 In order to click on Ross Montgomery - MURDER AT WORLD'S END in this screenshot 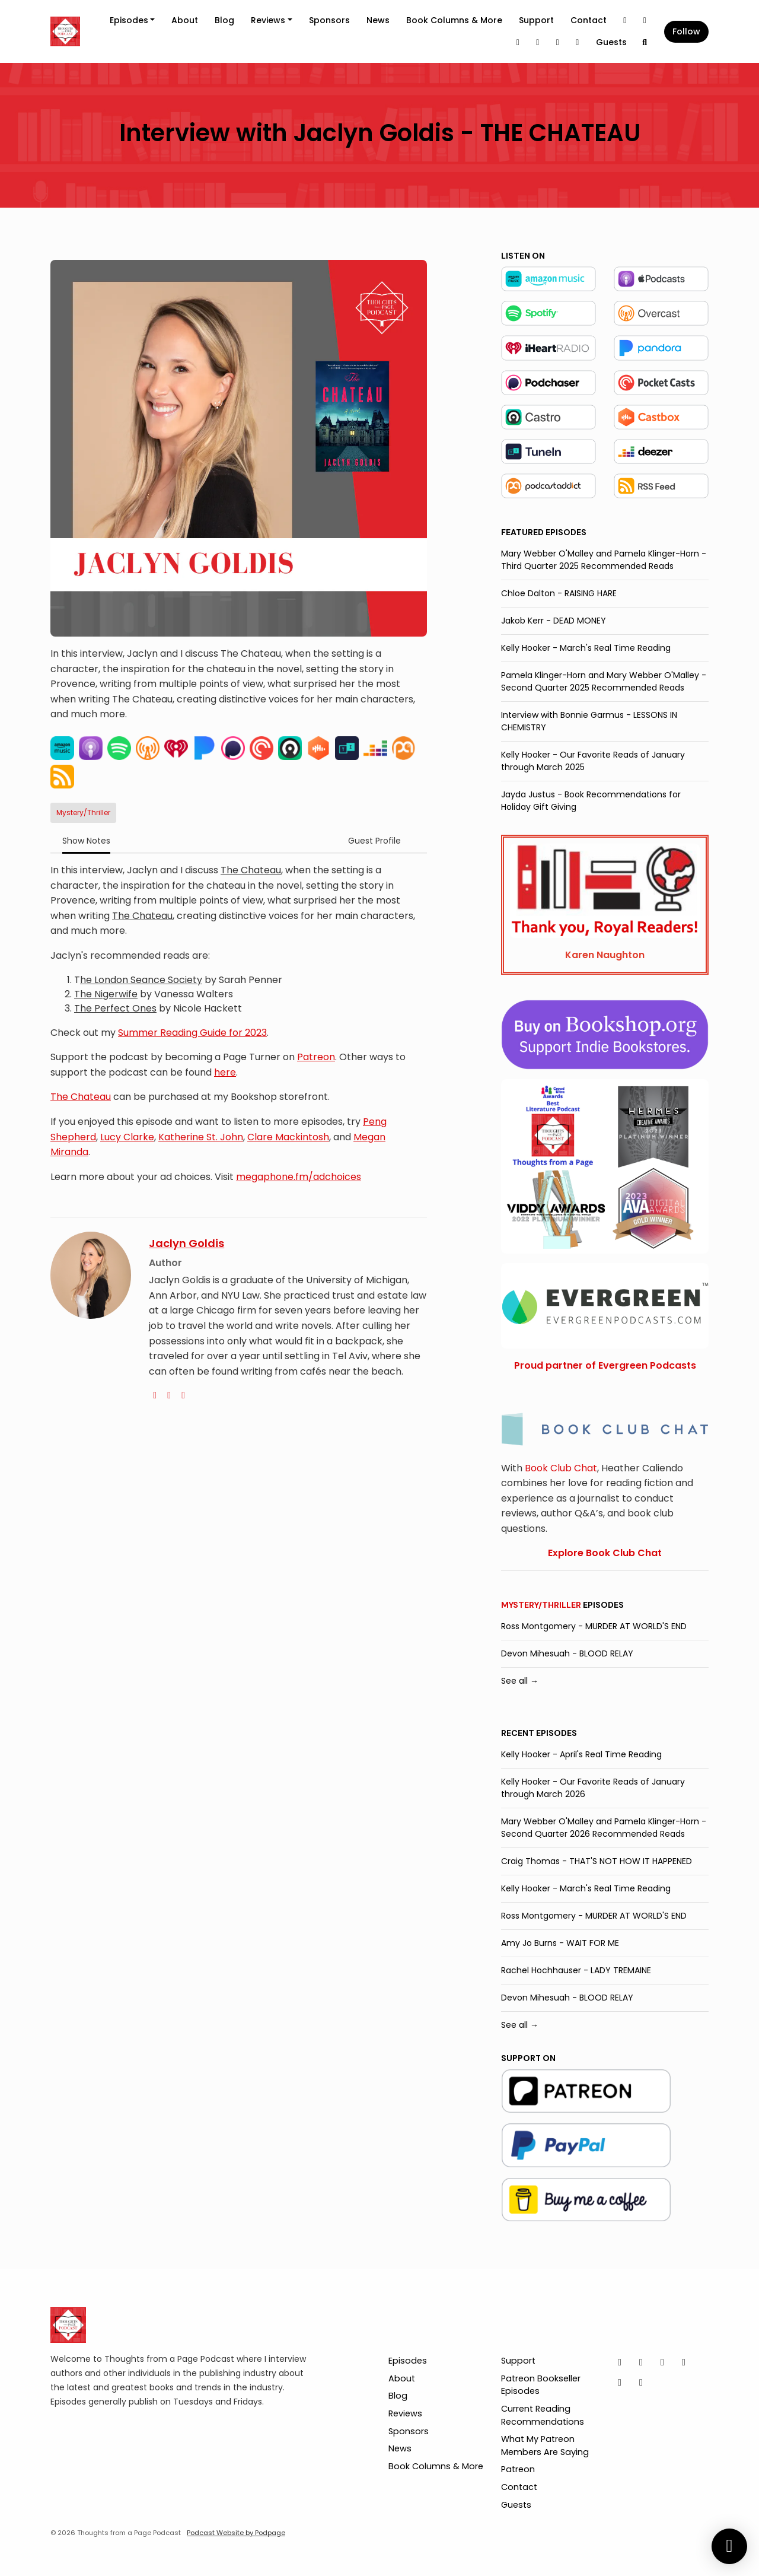, I will do `click(594, 1626)`.